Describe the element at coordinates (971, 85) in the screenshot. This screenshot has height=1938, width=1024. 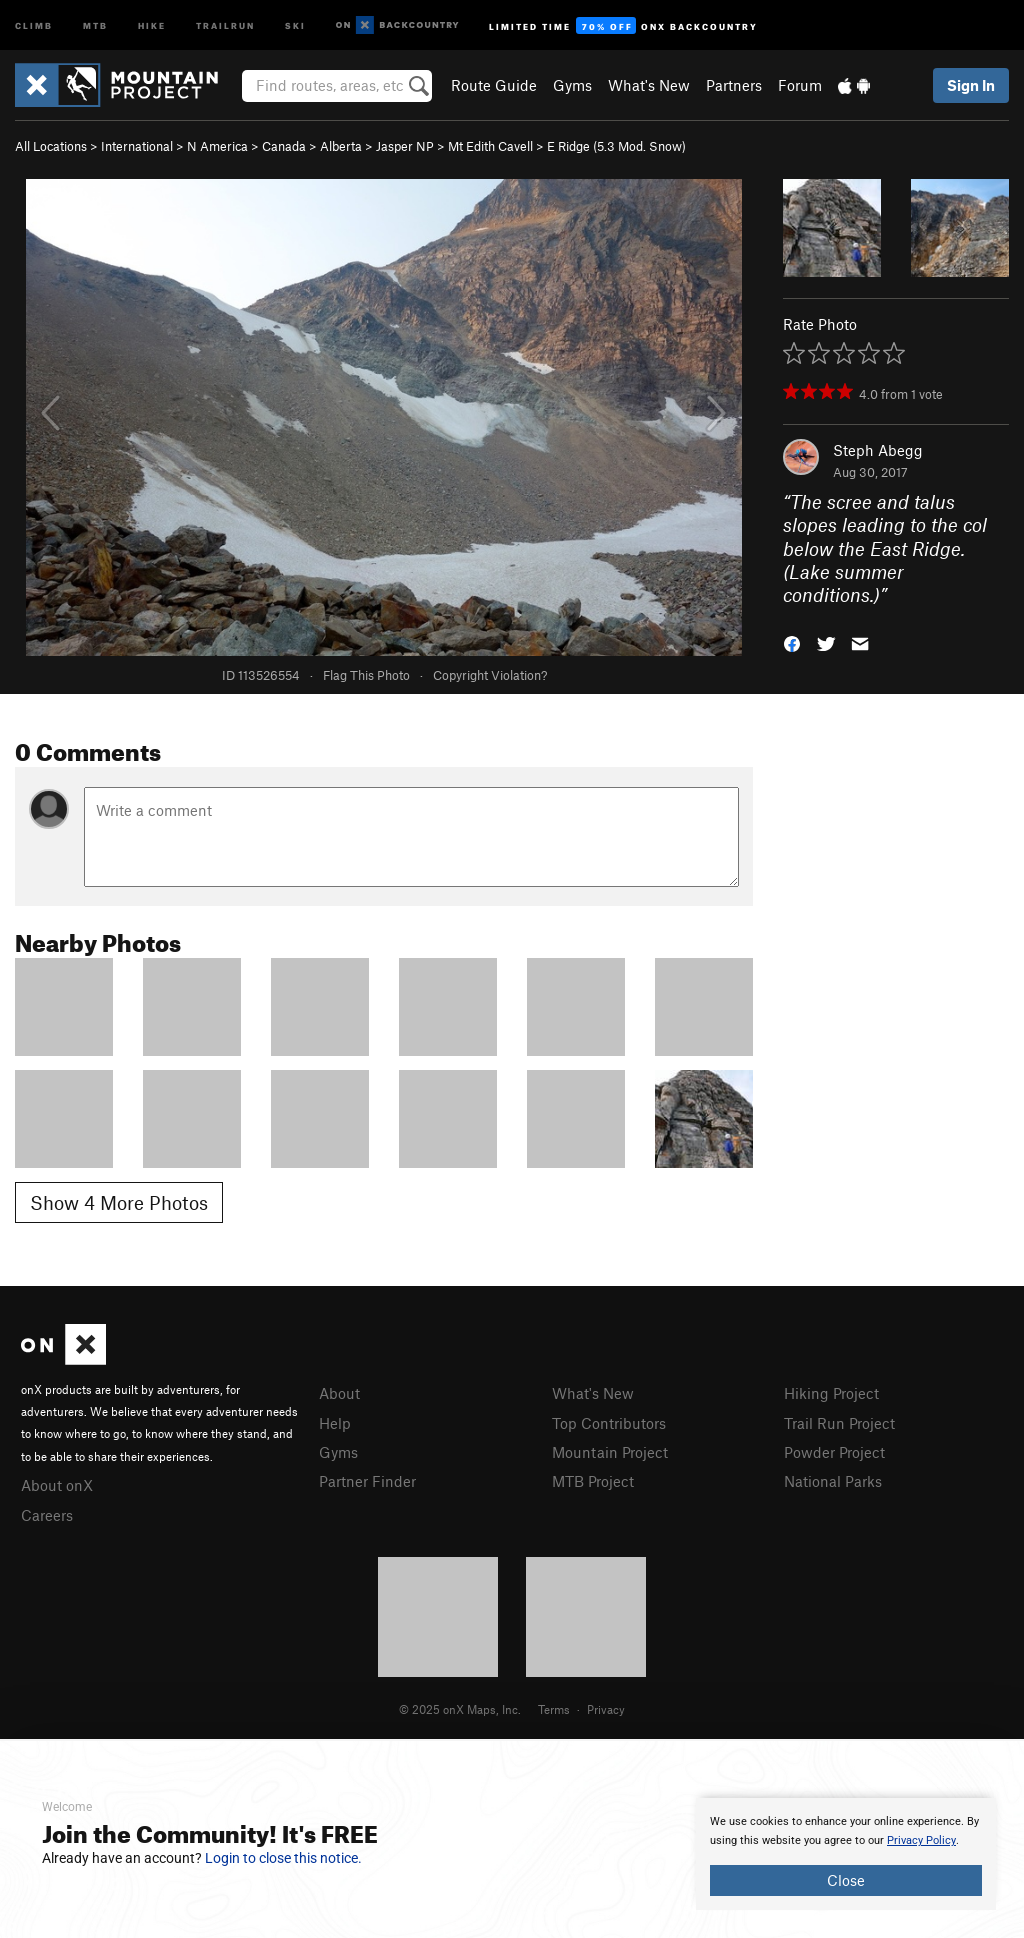
I see `Sign In` at that location.